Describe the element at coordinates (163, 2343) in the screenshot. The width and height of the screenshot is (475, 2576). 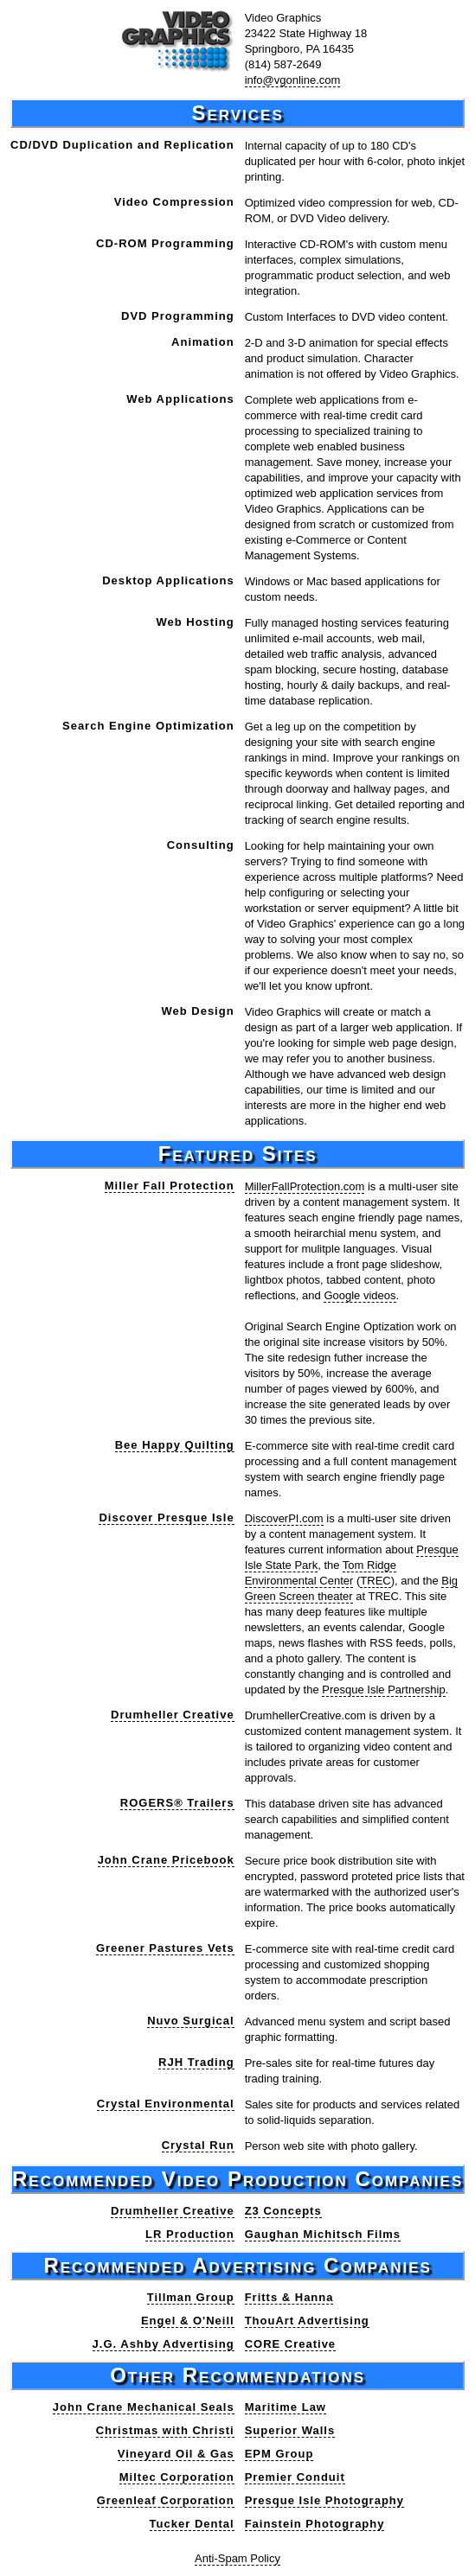
I see `J.G. Ashby Advertising` at that location.